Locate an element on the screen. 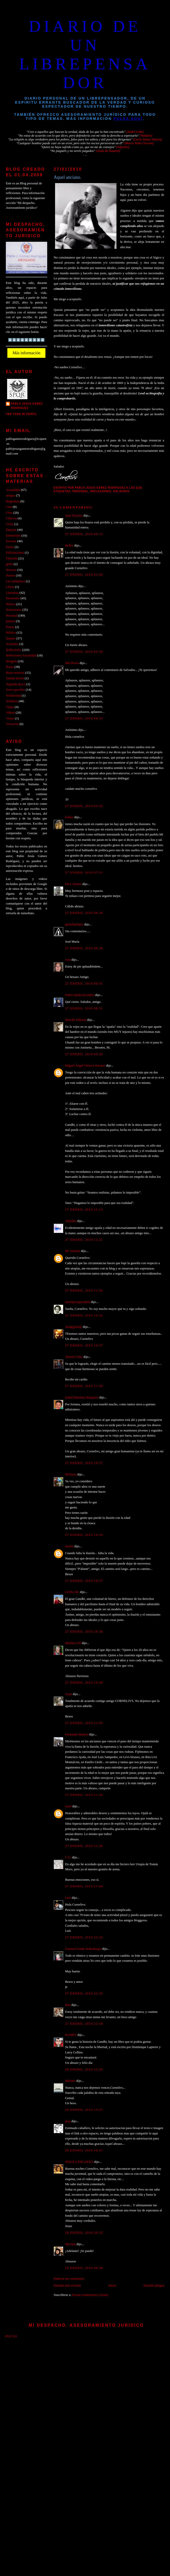  Filosofía is located at coordinates (12, 558).